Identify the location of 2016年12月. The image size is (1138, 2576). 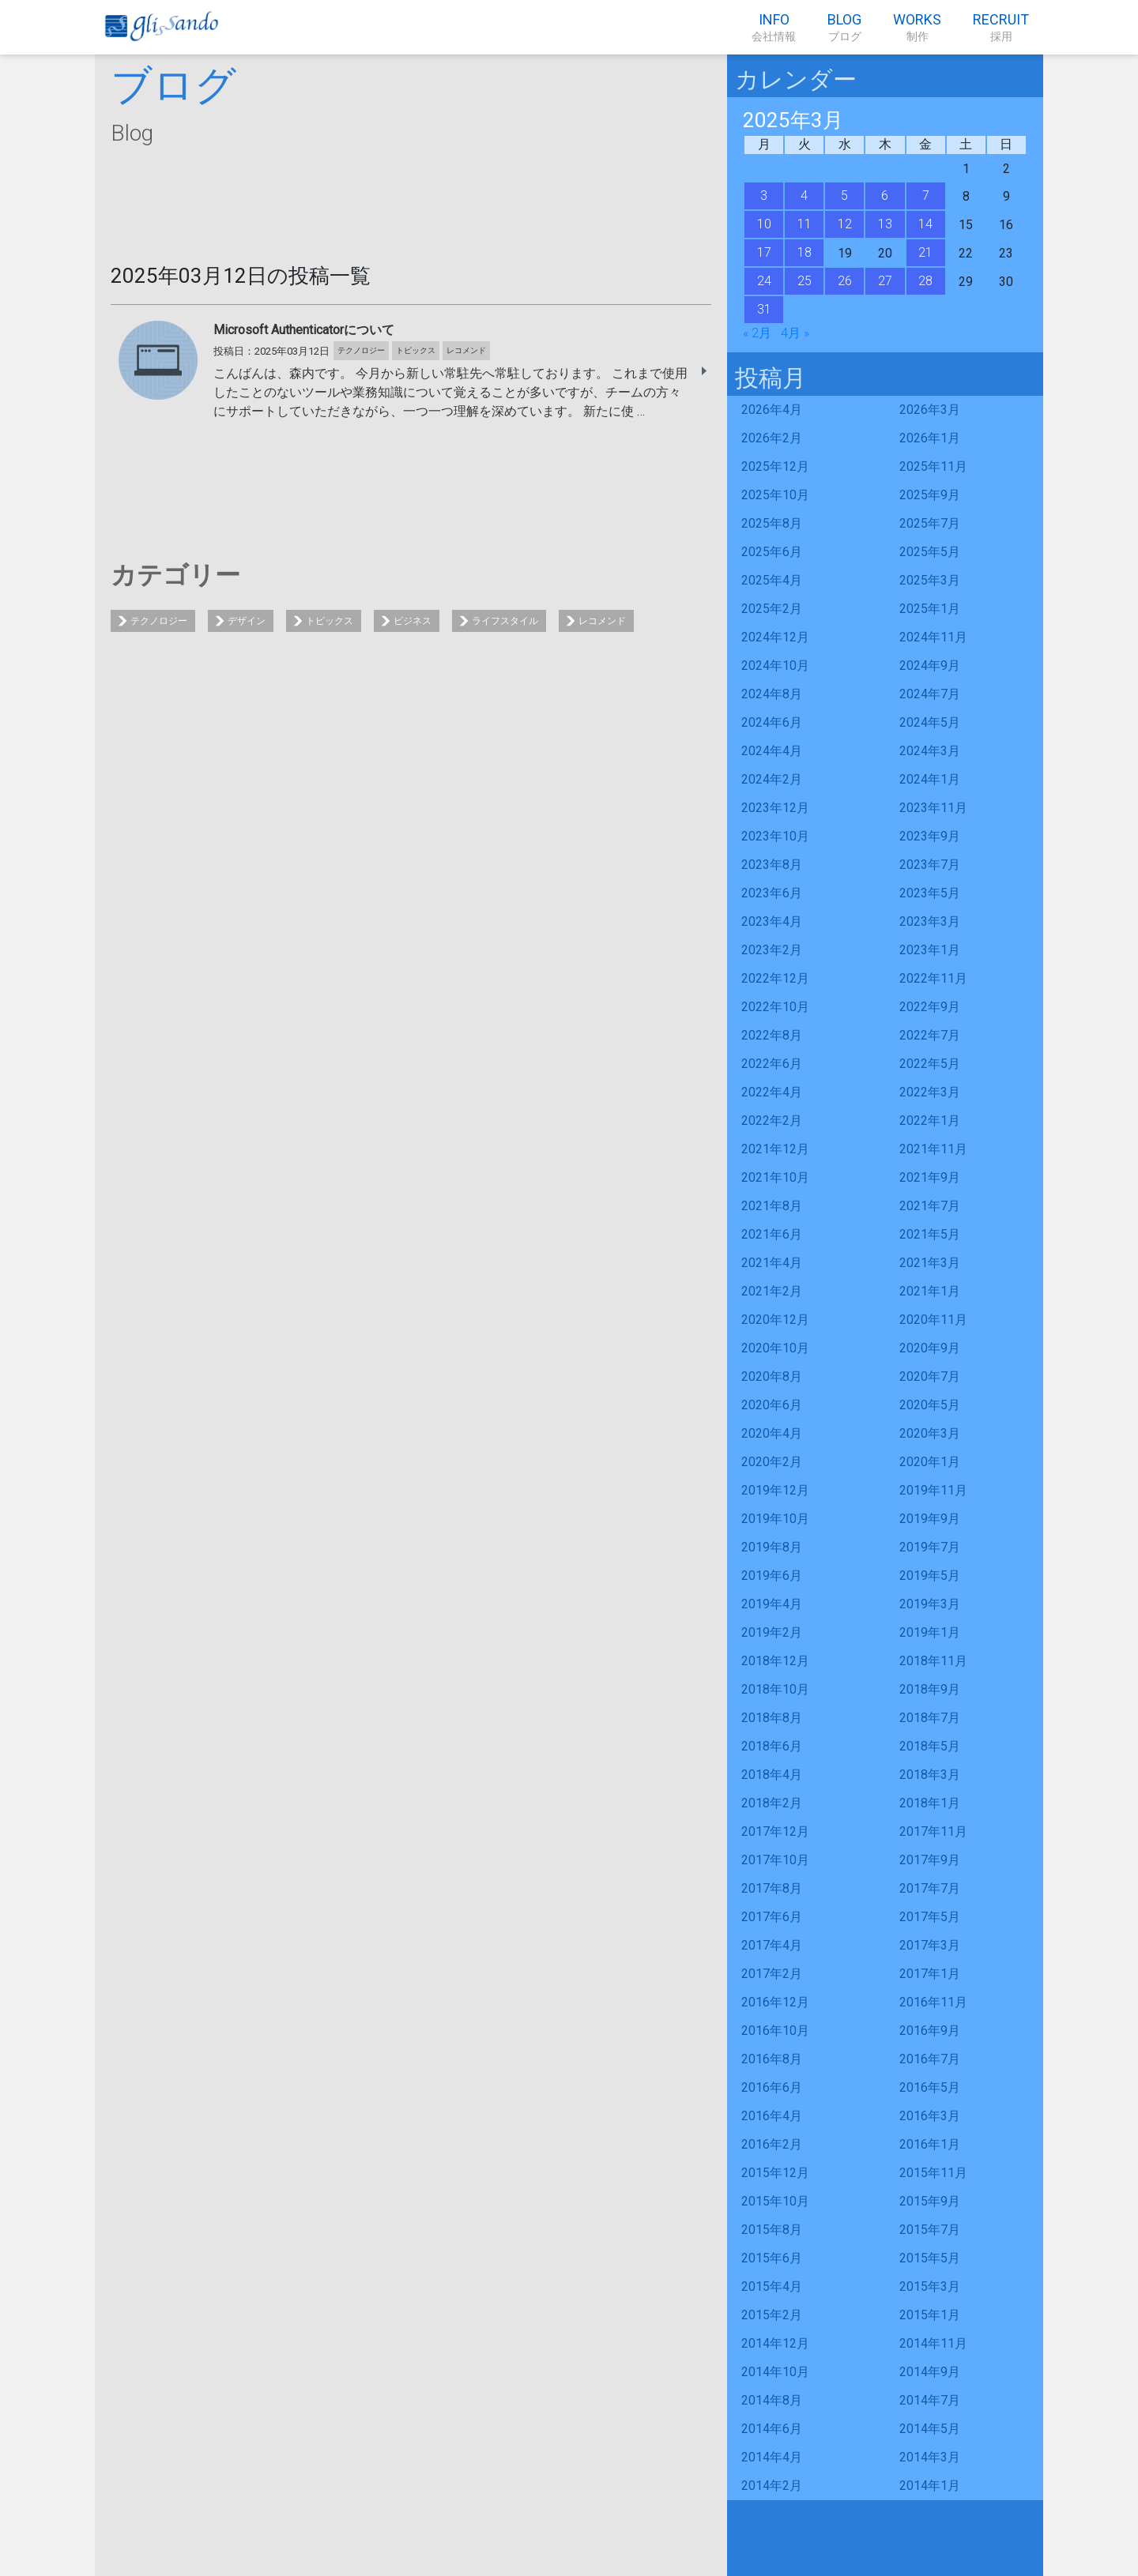
(775, 2002).